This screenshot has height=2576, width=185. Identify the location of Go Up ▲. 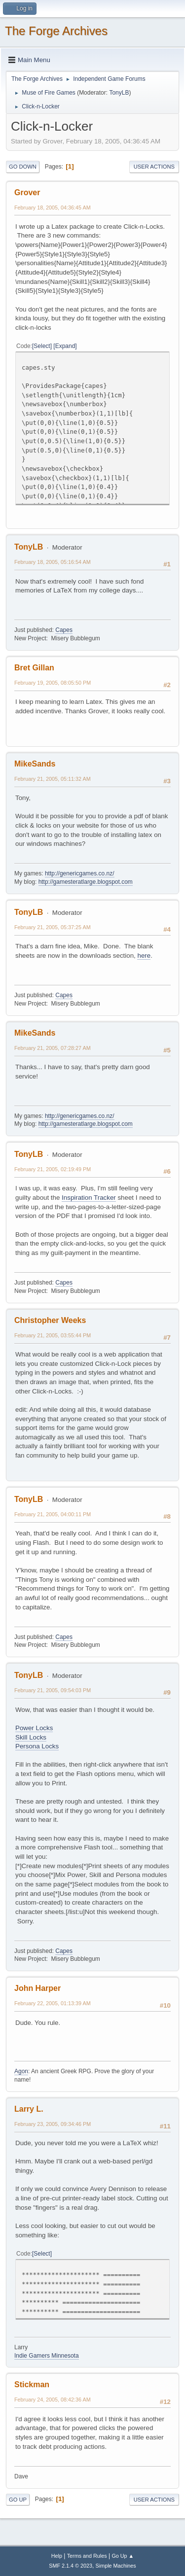
(122, 2556).